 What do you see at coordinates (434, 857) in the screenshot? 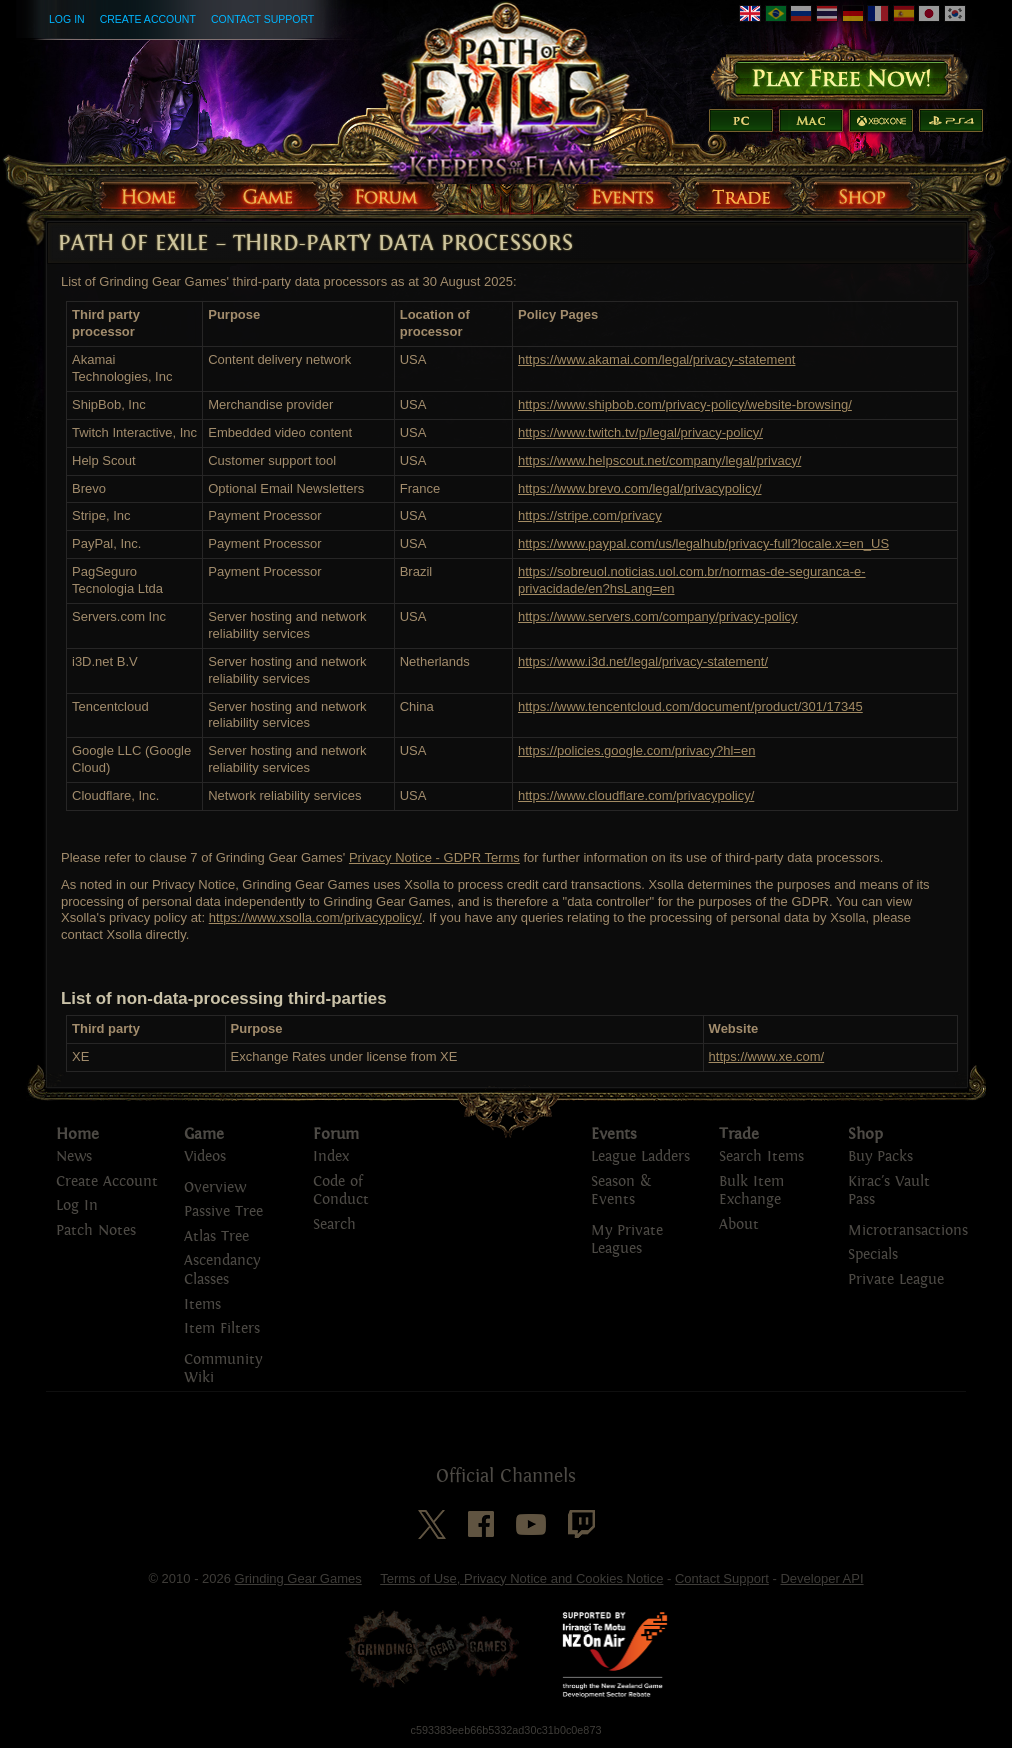
I see `Privacy Notice - GDPR Terms` at bounding box center [434, 857].